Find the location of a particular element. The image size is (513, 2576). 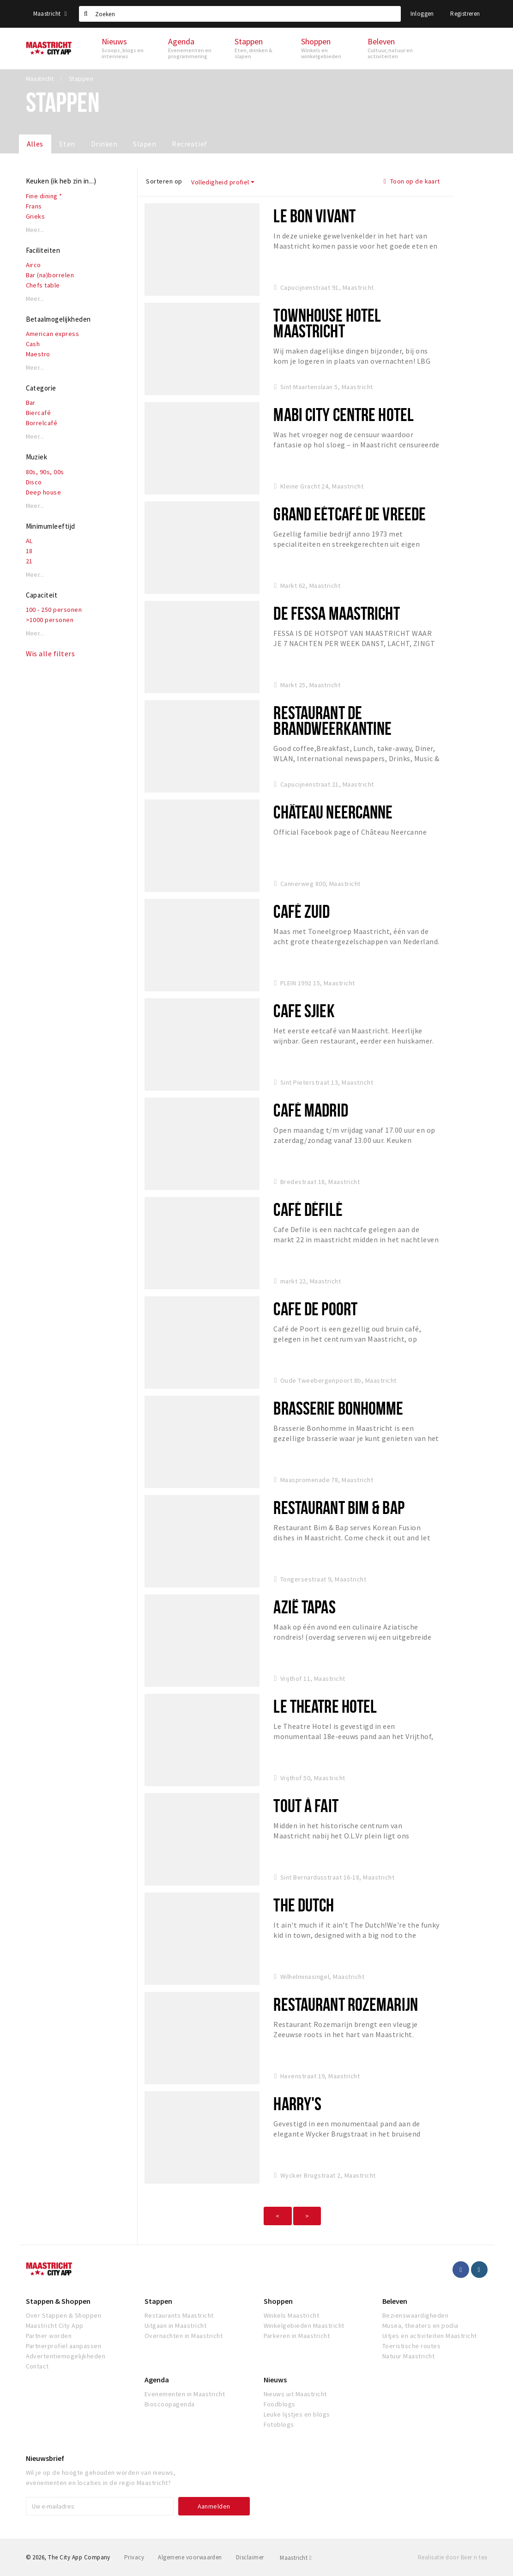

Grand Eétcafé De Vreede is located at coordinates (349, 514).